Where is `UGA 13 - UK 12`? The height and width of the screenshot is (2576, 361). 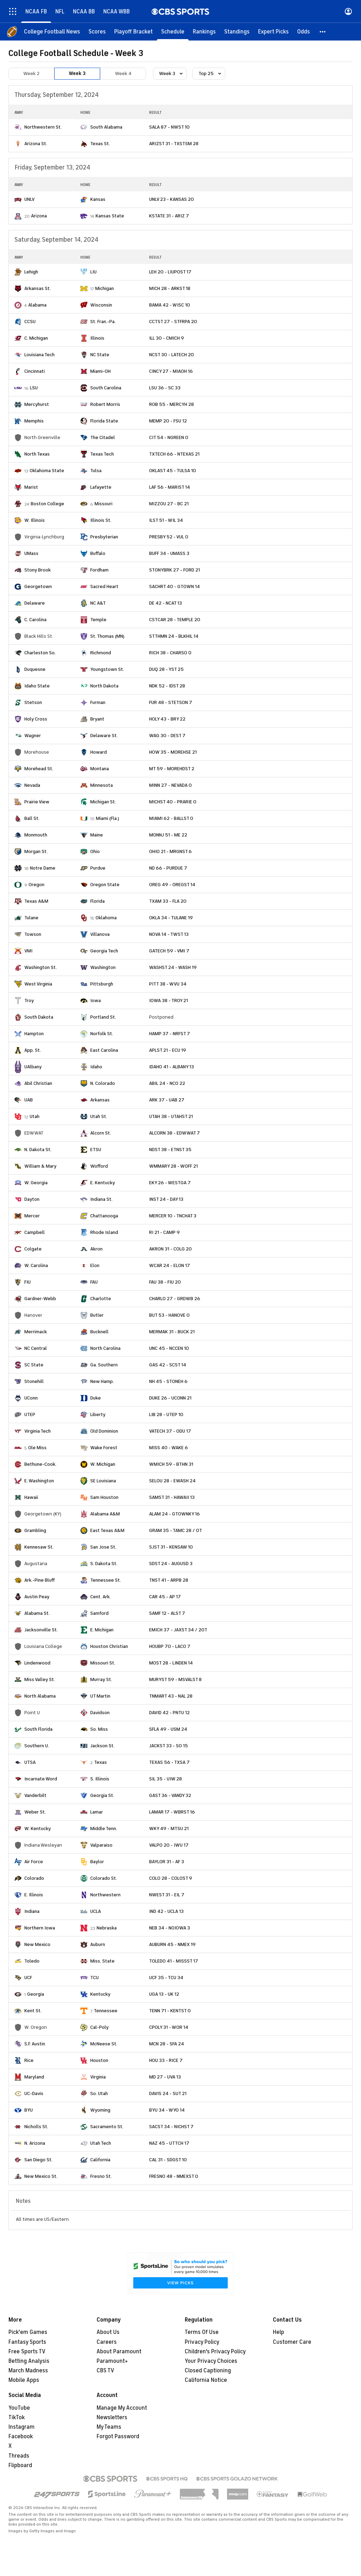 UGA 13 - UK 12 is located at coordinates (164, 1994).